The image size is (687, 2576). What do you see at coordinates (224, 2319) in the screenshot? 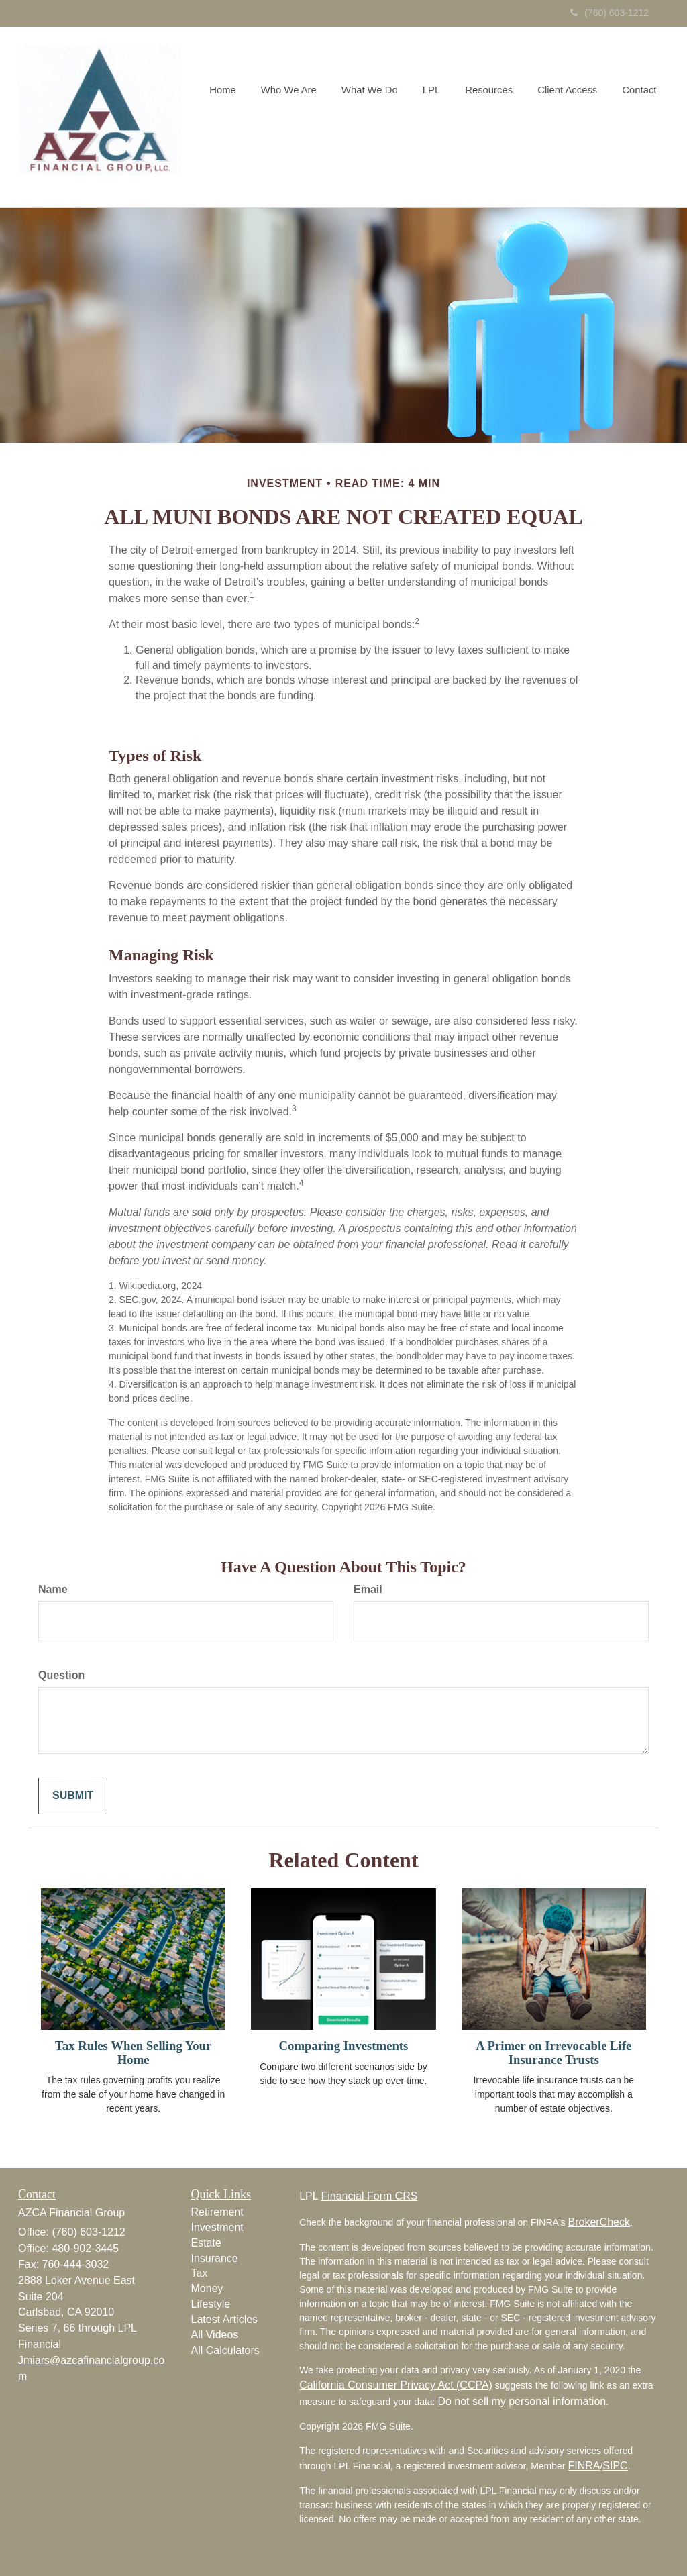
I see `Latest Articles` at bounding box center [224, 2319].